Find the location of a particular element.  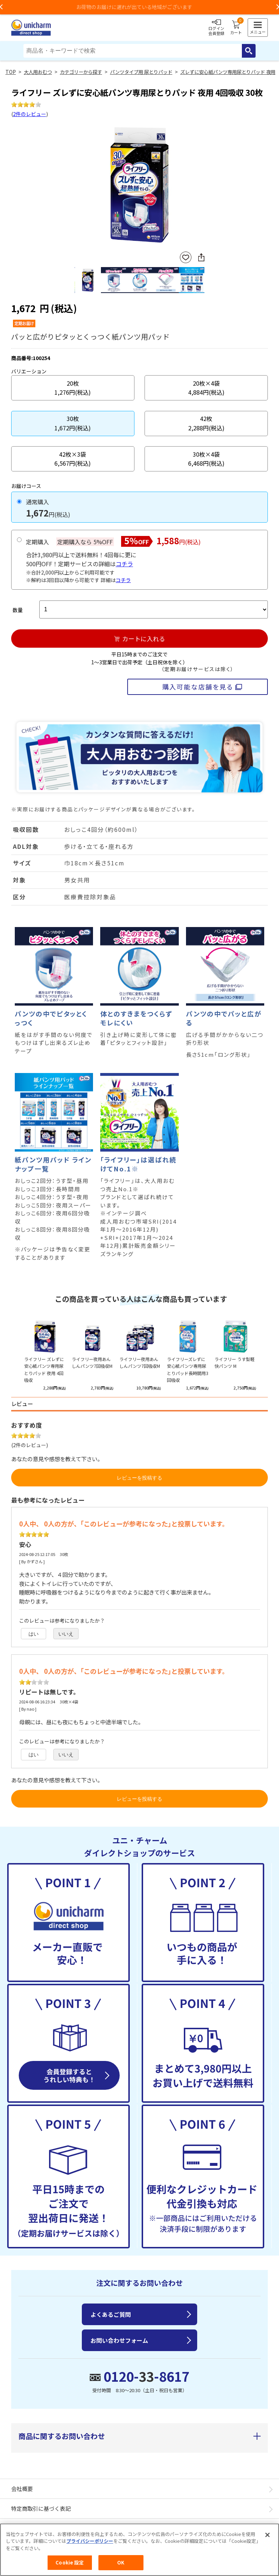

大人用おむつ is located at coordinates (38, 71).